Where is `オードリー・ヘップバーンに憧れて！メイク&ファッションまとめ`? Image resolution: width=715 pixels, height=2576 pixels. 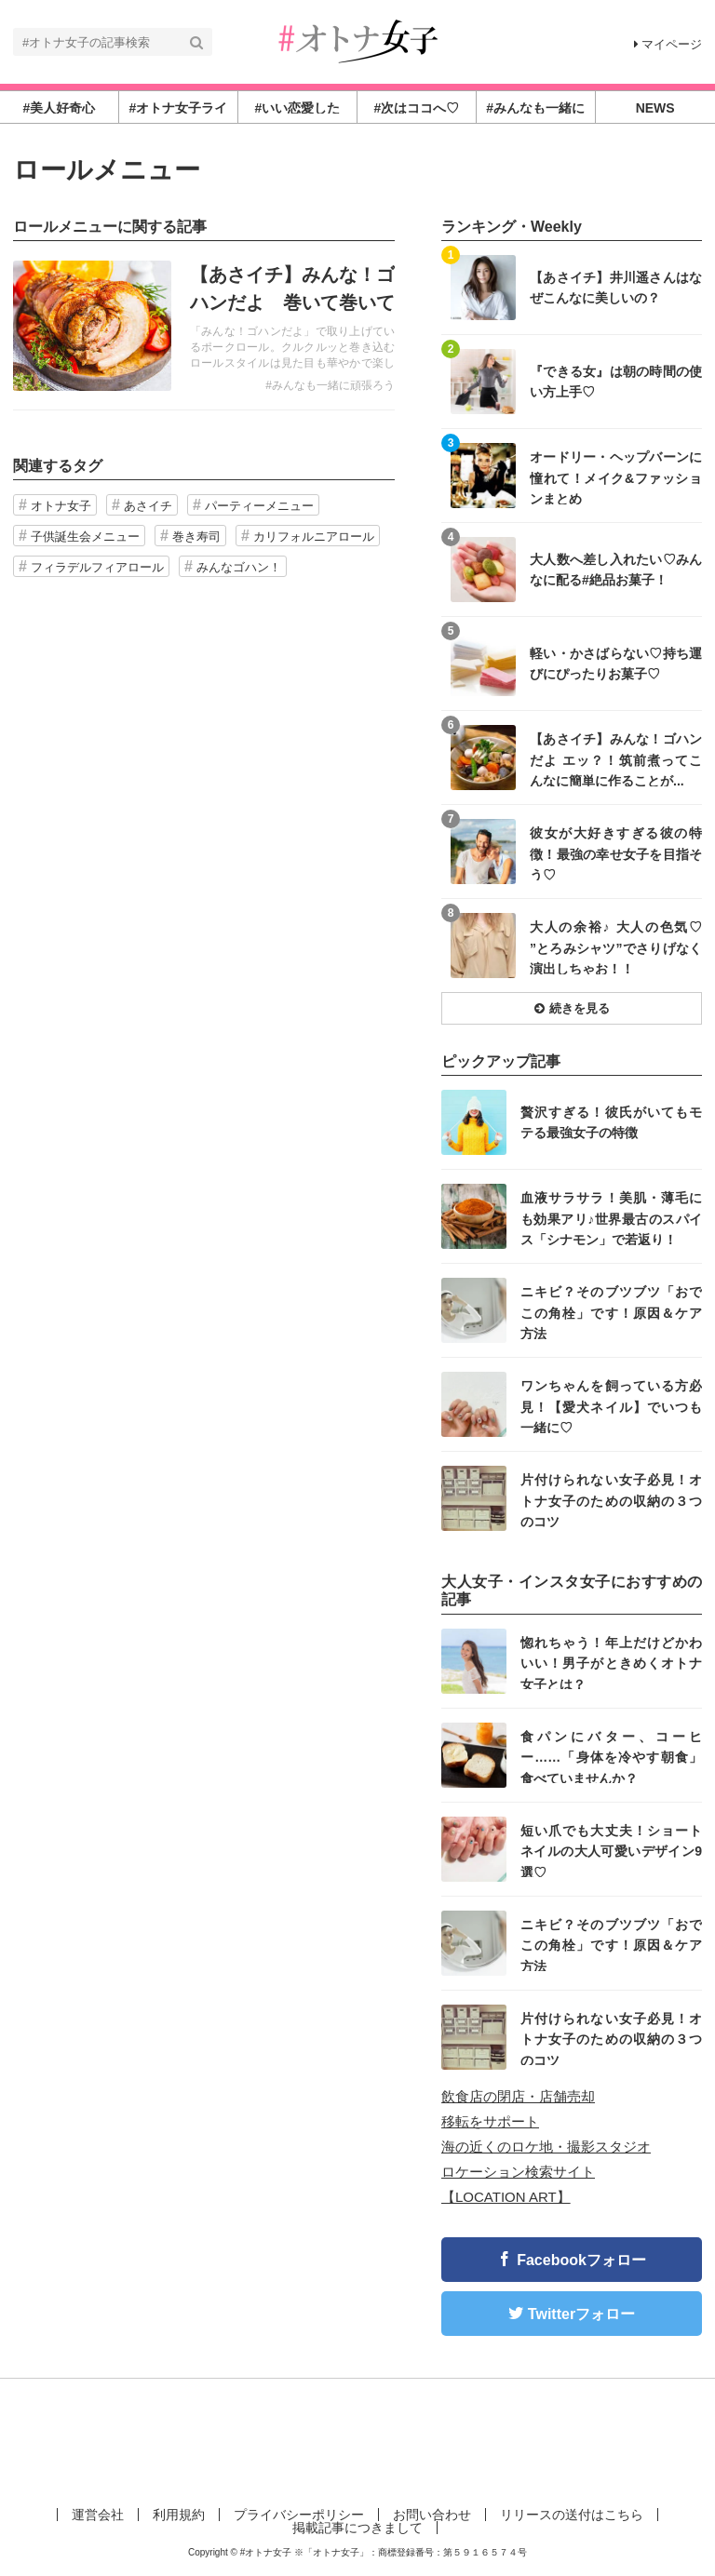 オードリー・ヘップバーンに憧れて！メイク&ファッションまとめ is located at coordinates (616, 476).